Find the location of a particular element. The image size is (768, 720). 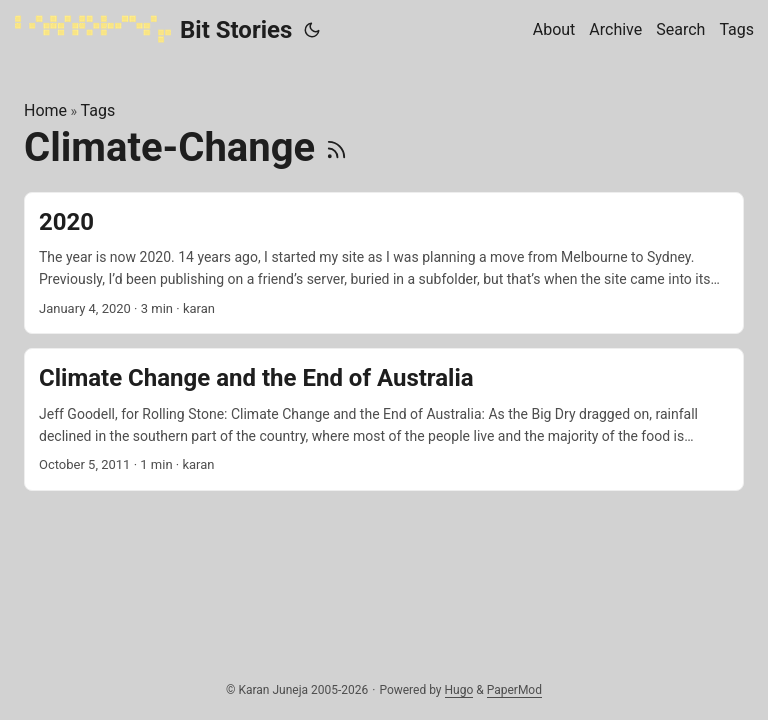

[post link to Climate Change and the End of Australia] is located at coordinates (384, 419).